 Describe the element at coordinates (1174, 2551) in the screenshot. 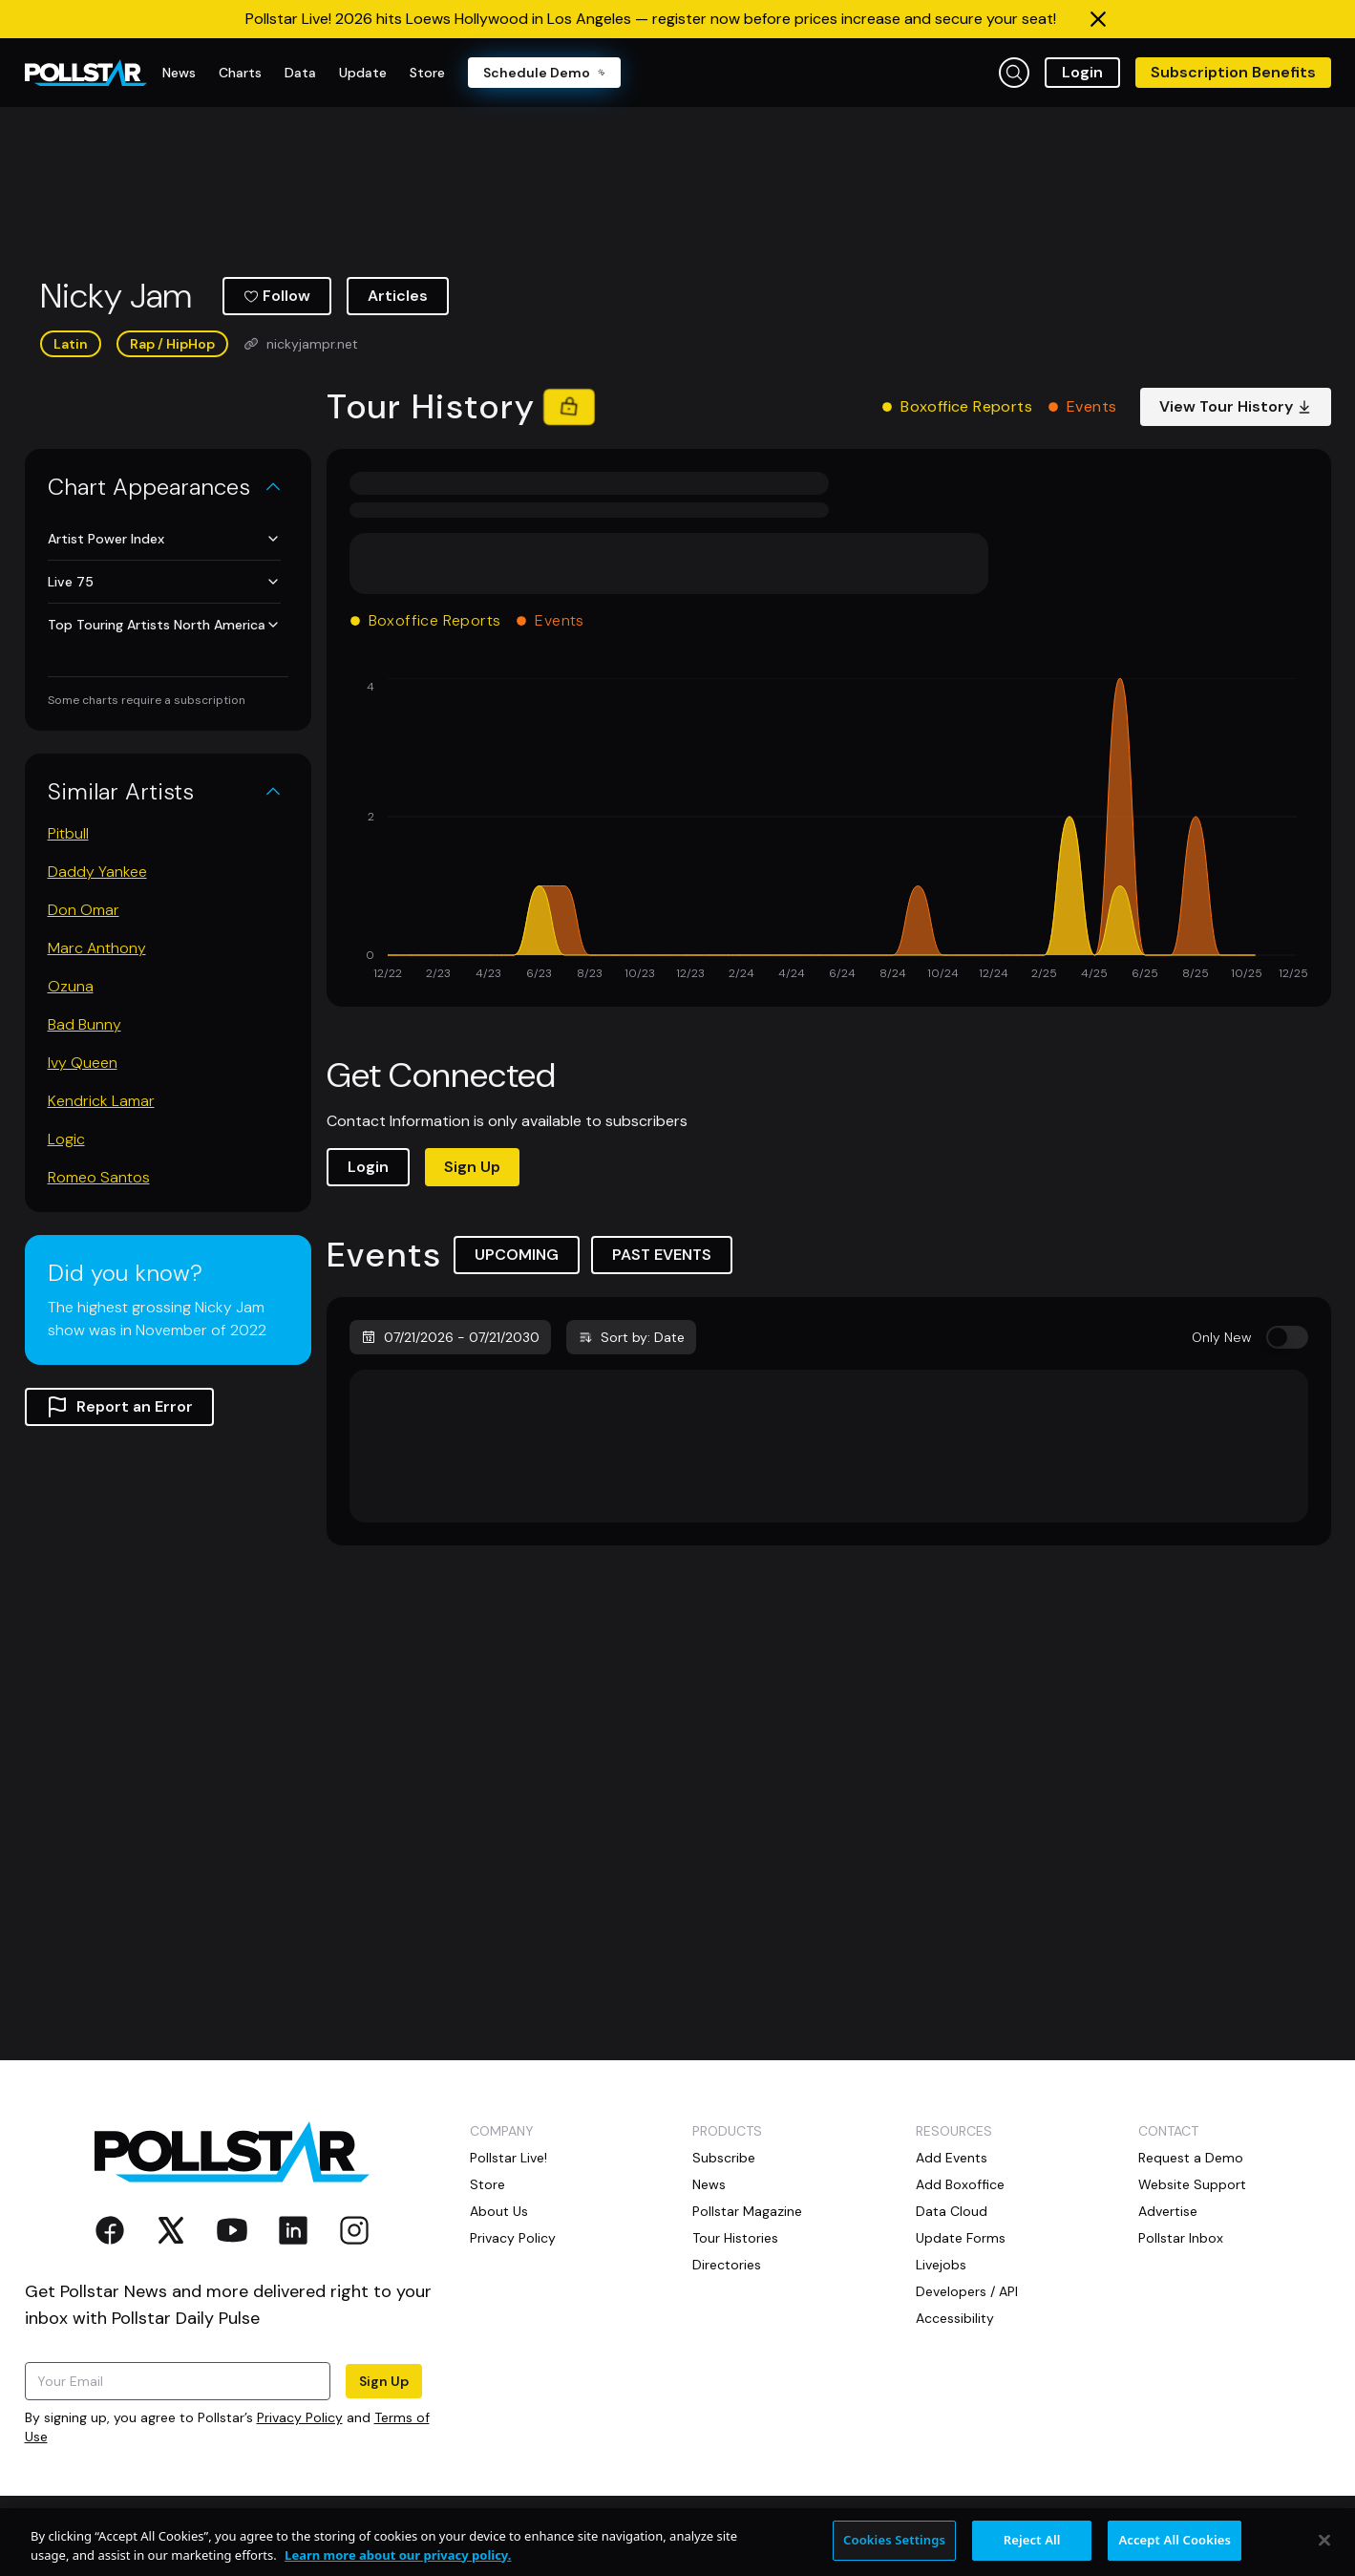

I see `Accept All Cookies` at that location.